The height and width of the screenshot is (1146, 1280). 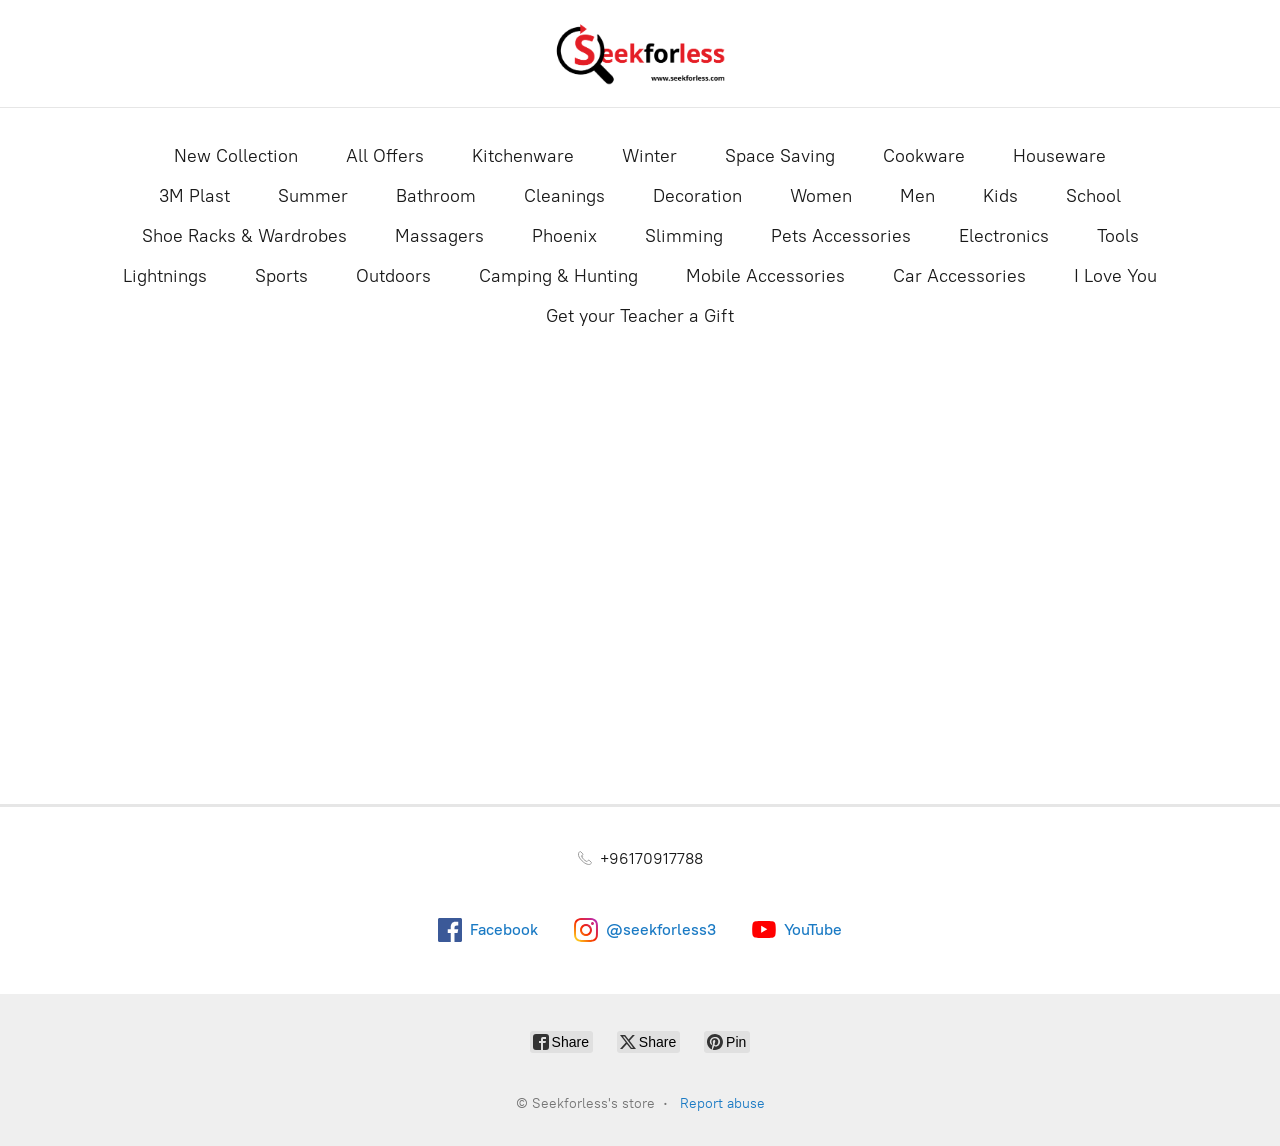 What do you see at coordinates (281, 276) in the screenshot?
I see `Sports` at bounding box center [281, 276].